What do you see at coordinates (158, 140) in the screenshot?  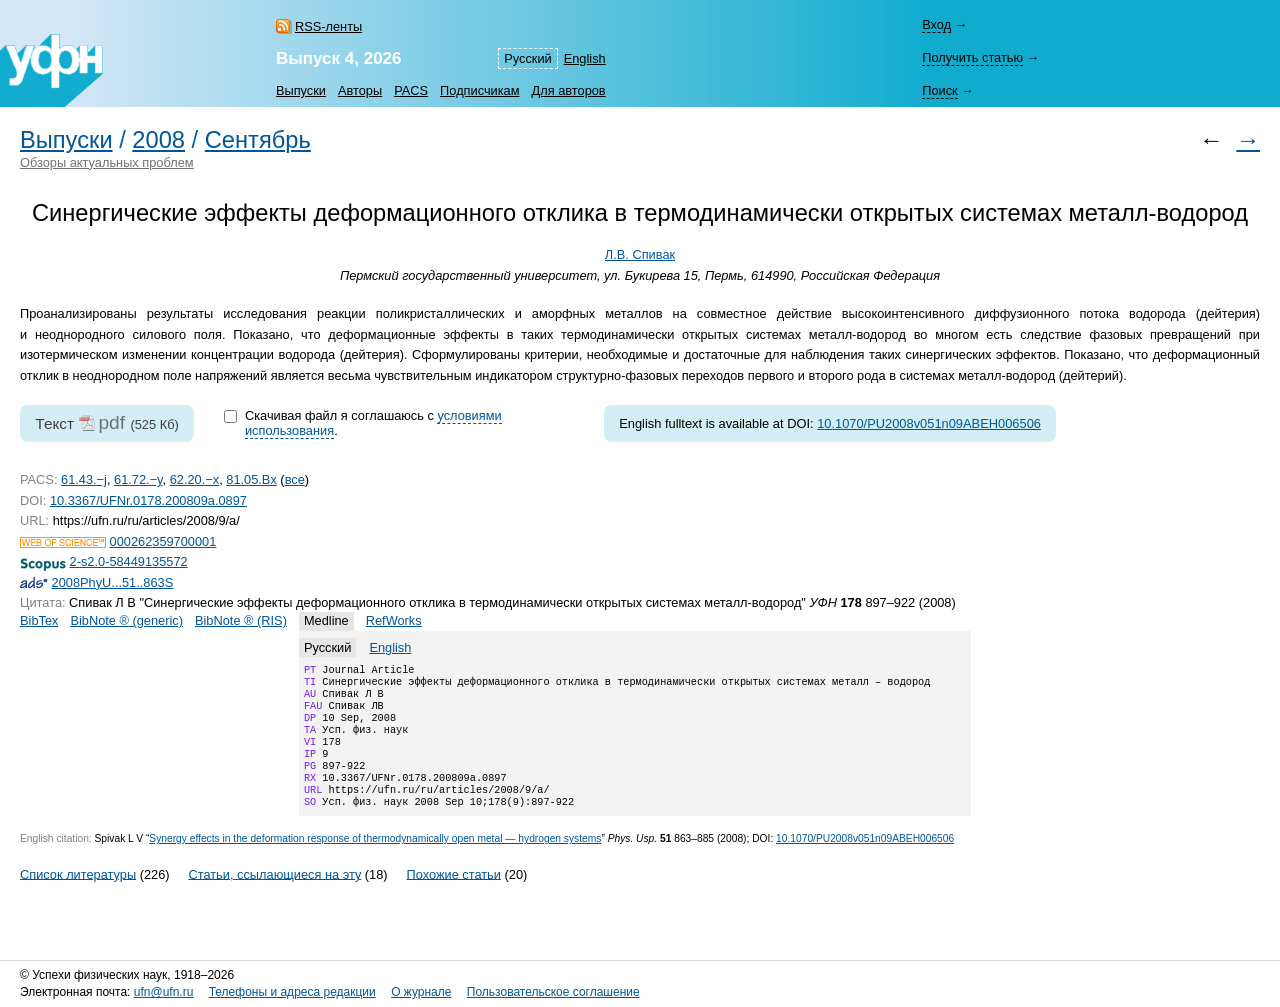 I see `2008` at bounding box center [158, 140].